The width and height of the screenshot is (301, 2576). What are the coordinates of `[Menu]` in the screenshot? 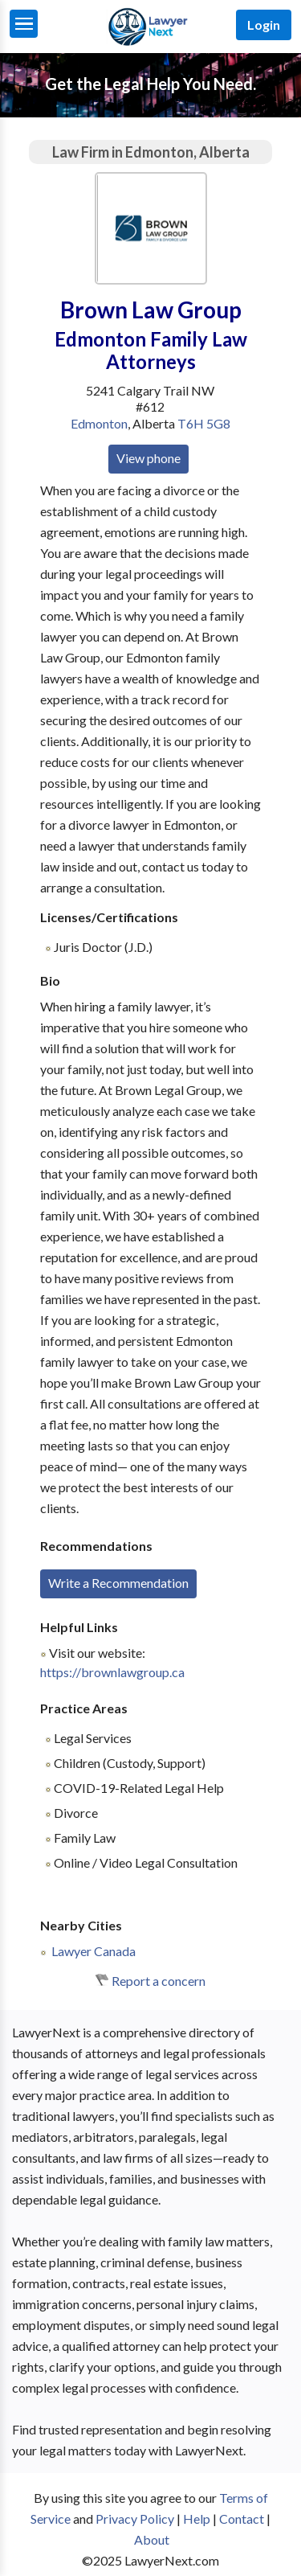 It's located at (24, 24).